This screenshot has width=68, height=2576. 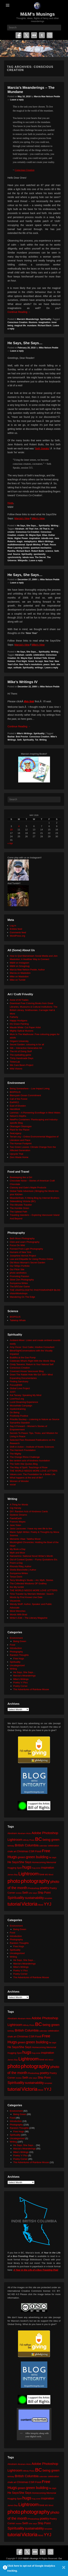 I want to click on He Says/She Says [He Says/She Says (37 items)], so click(x=19, y=1862).